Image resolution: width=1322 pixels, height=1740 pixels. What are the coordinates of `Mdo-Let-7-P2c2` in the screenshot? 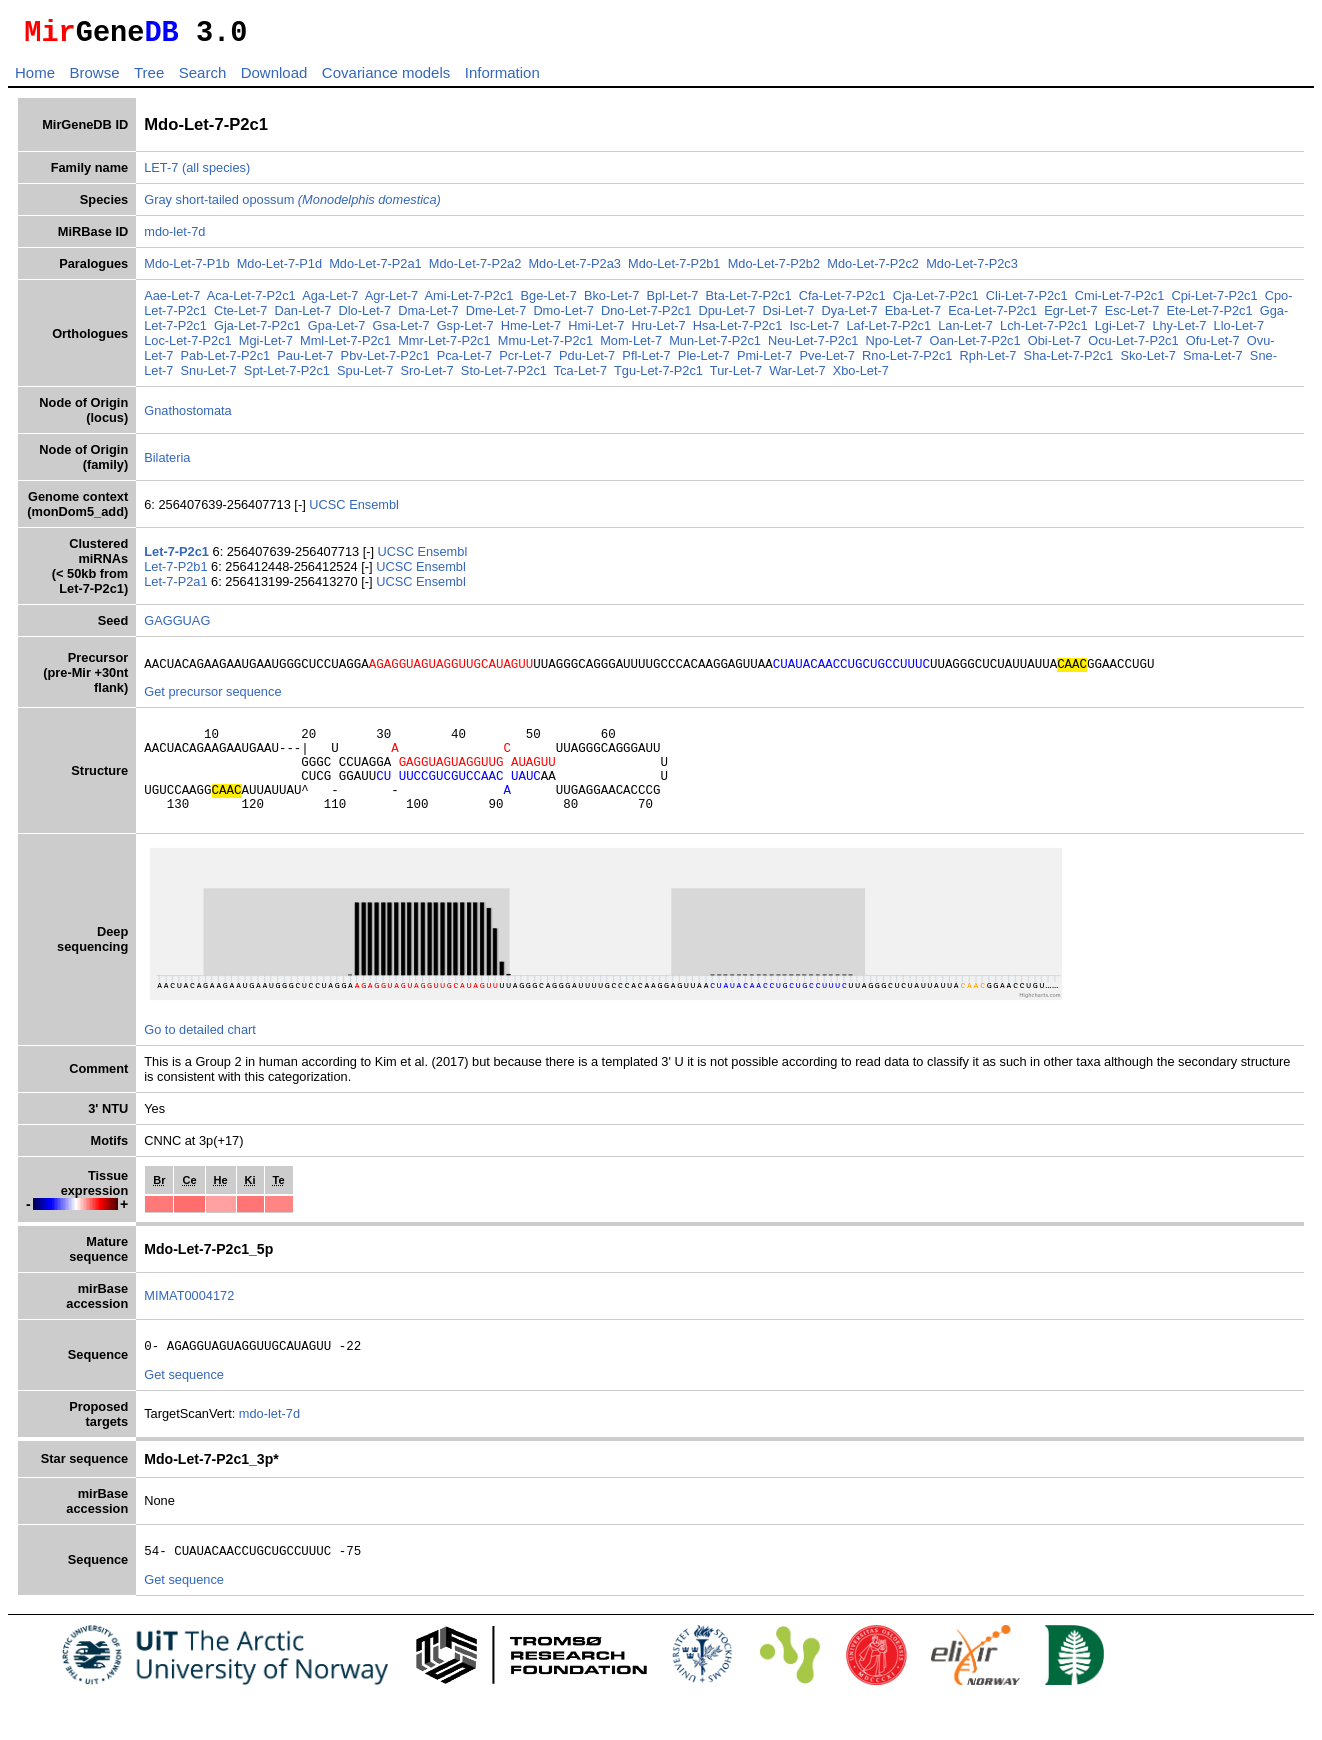 It's located at (873, 269).